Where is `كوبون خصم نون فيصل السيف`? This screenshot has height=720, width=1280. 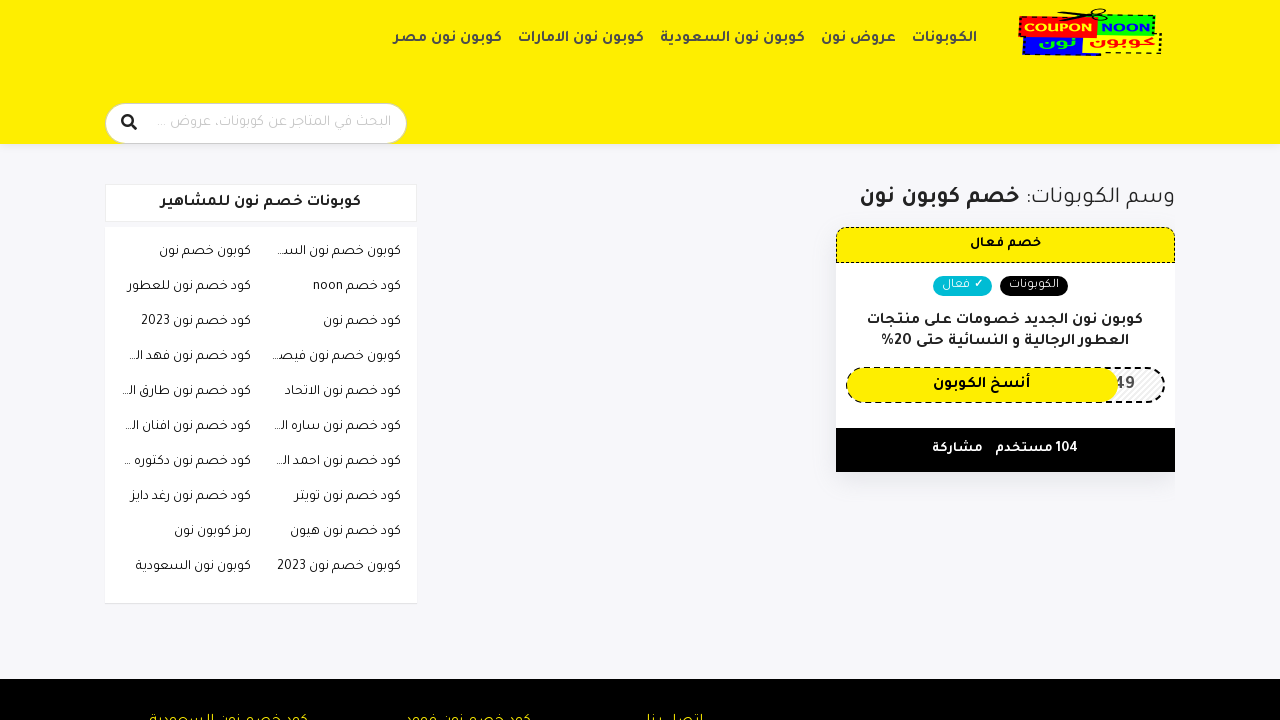 كوبون خصم نون فيصل السيف is located at coordinates (331, 357).